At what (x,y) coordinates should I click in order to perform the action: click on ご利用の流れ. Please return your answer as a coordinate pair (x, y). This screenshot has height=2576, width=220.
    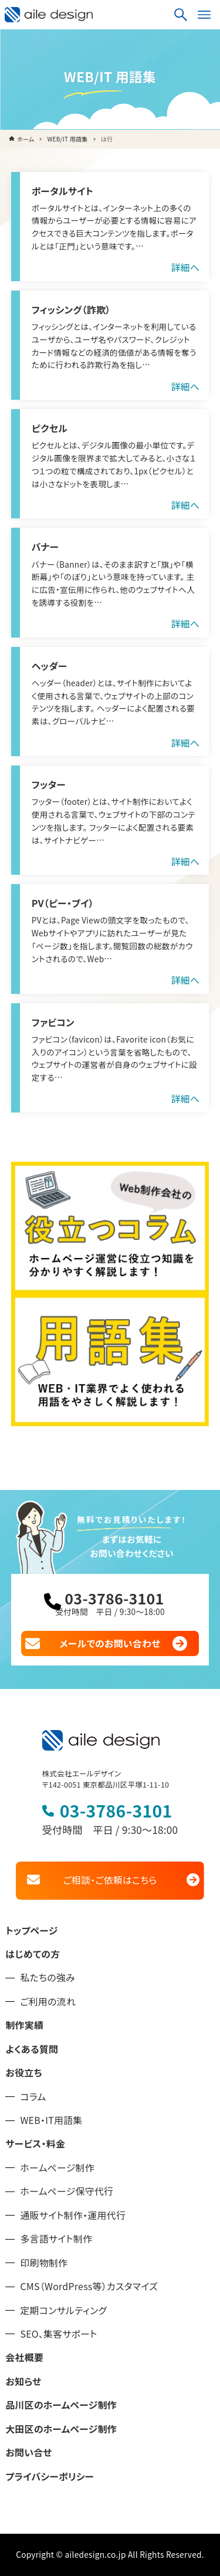
    Looking at the image, I should click on (48, 2001).